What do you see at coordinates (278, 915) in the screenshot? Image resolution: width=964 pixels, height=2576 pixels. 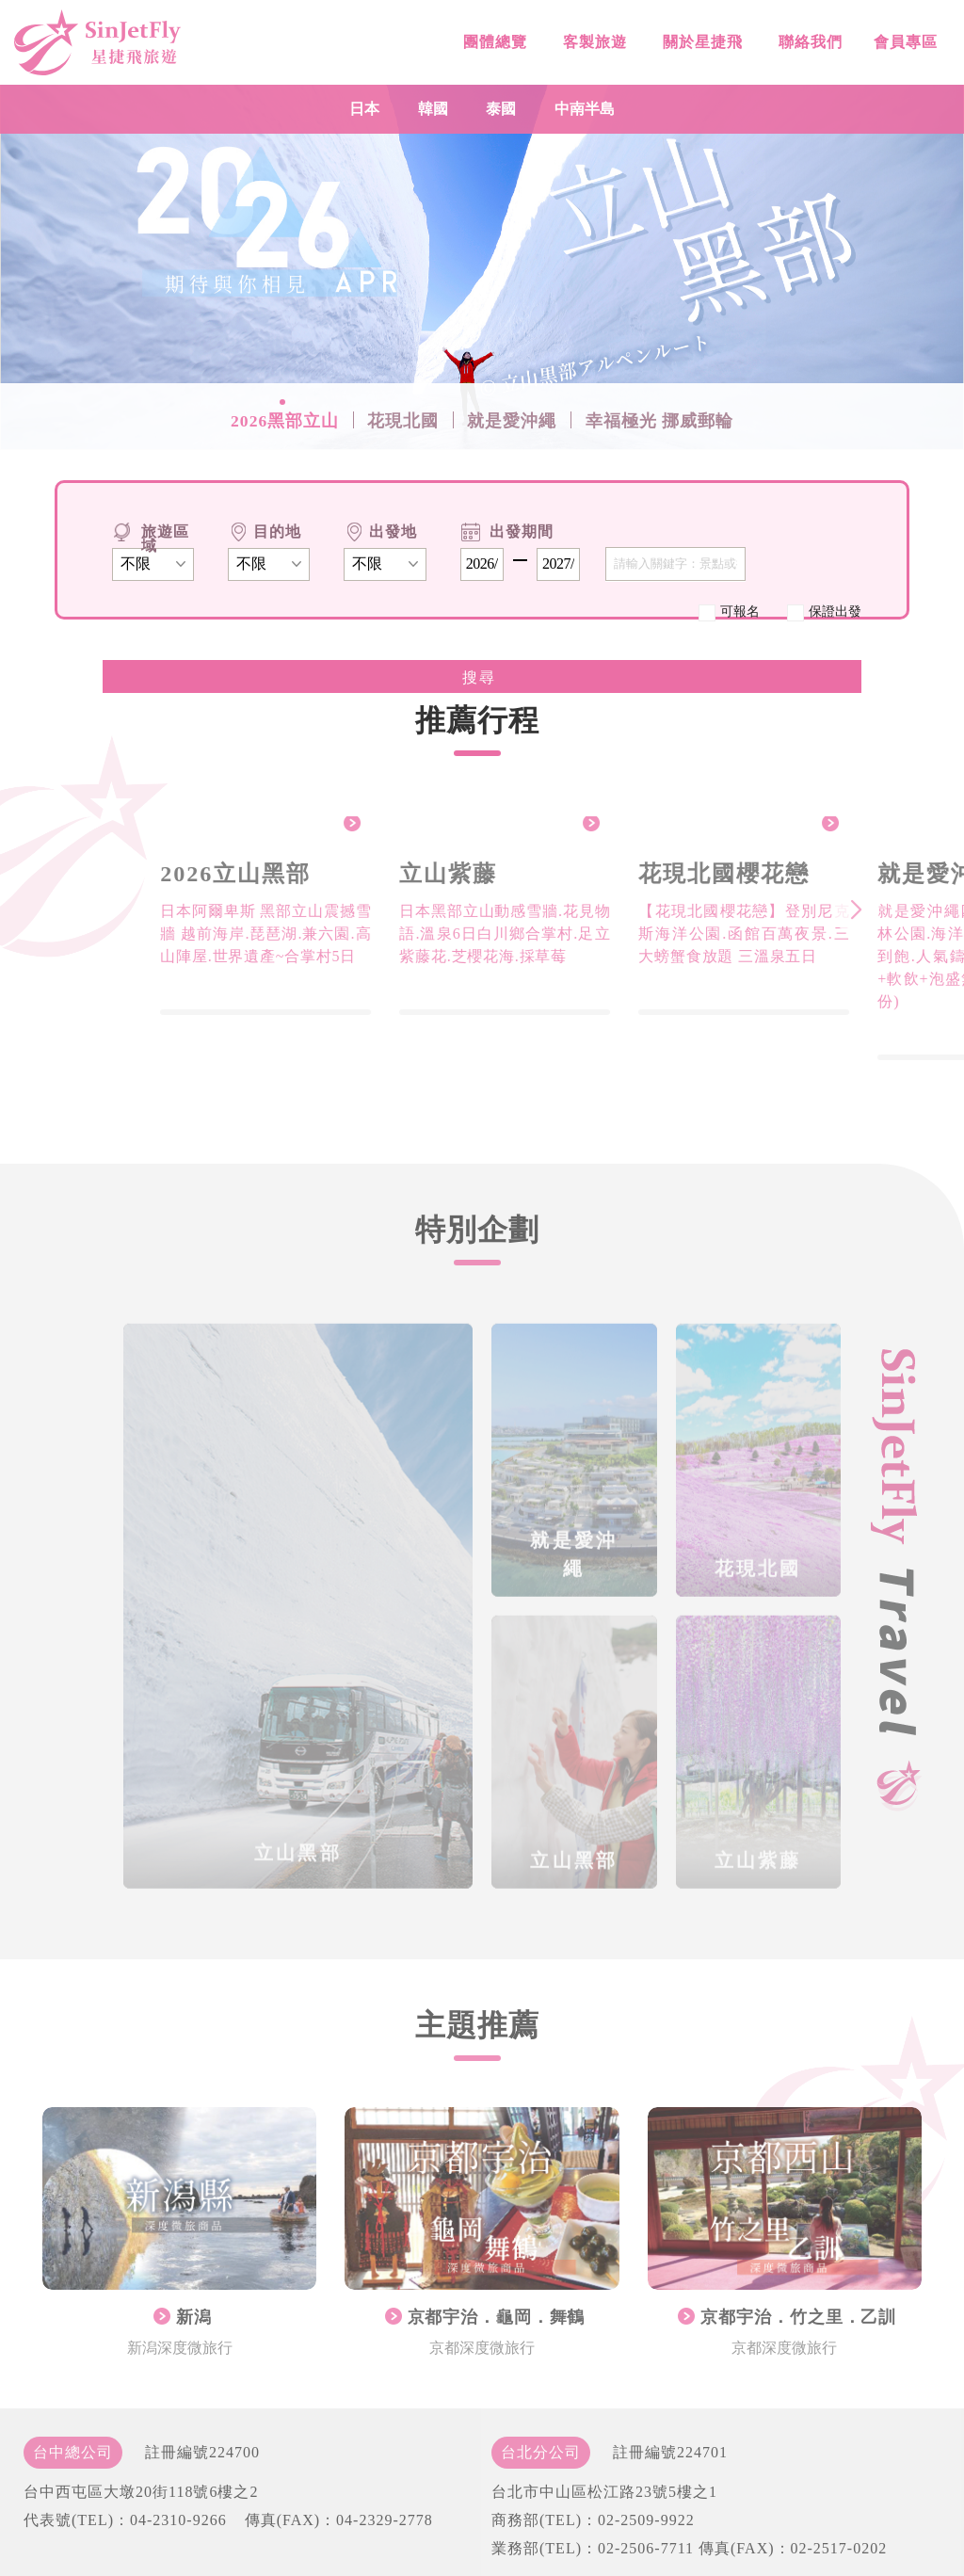 I see `[group]` at bounding box center [278, 915].